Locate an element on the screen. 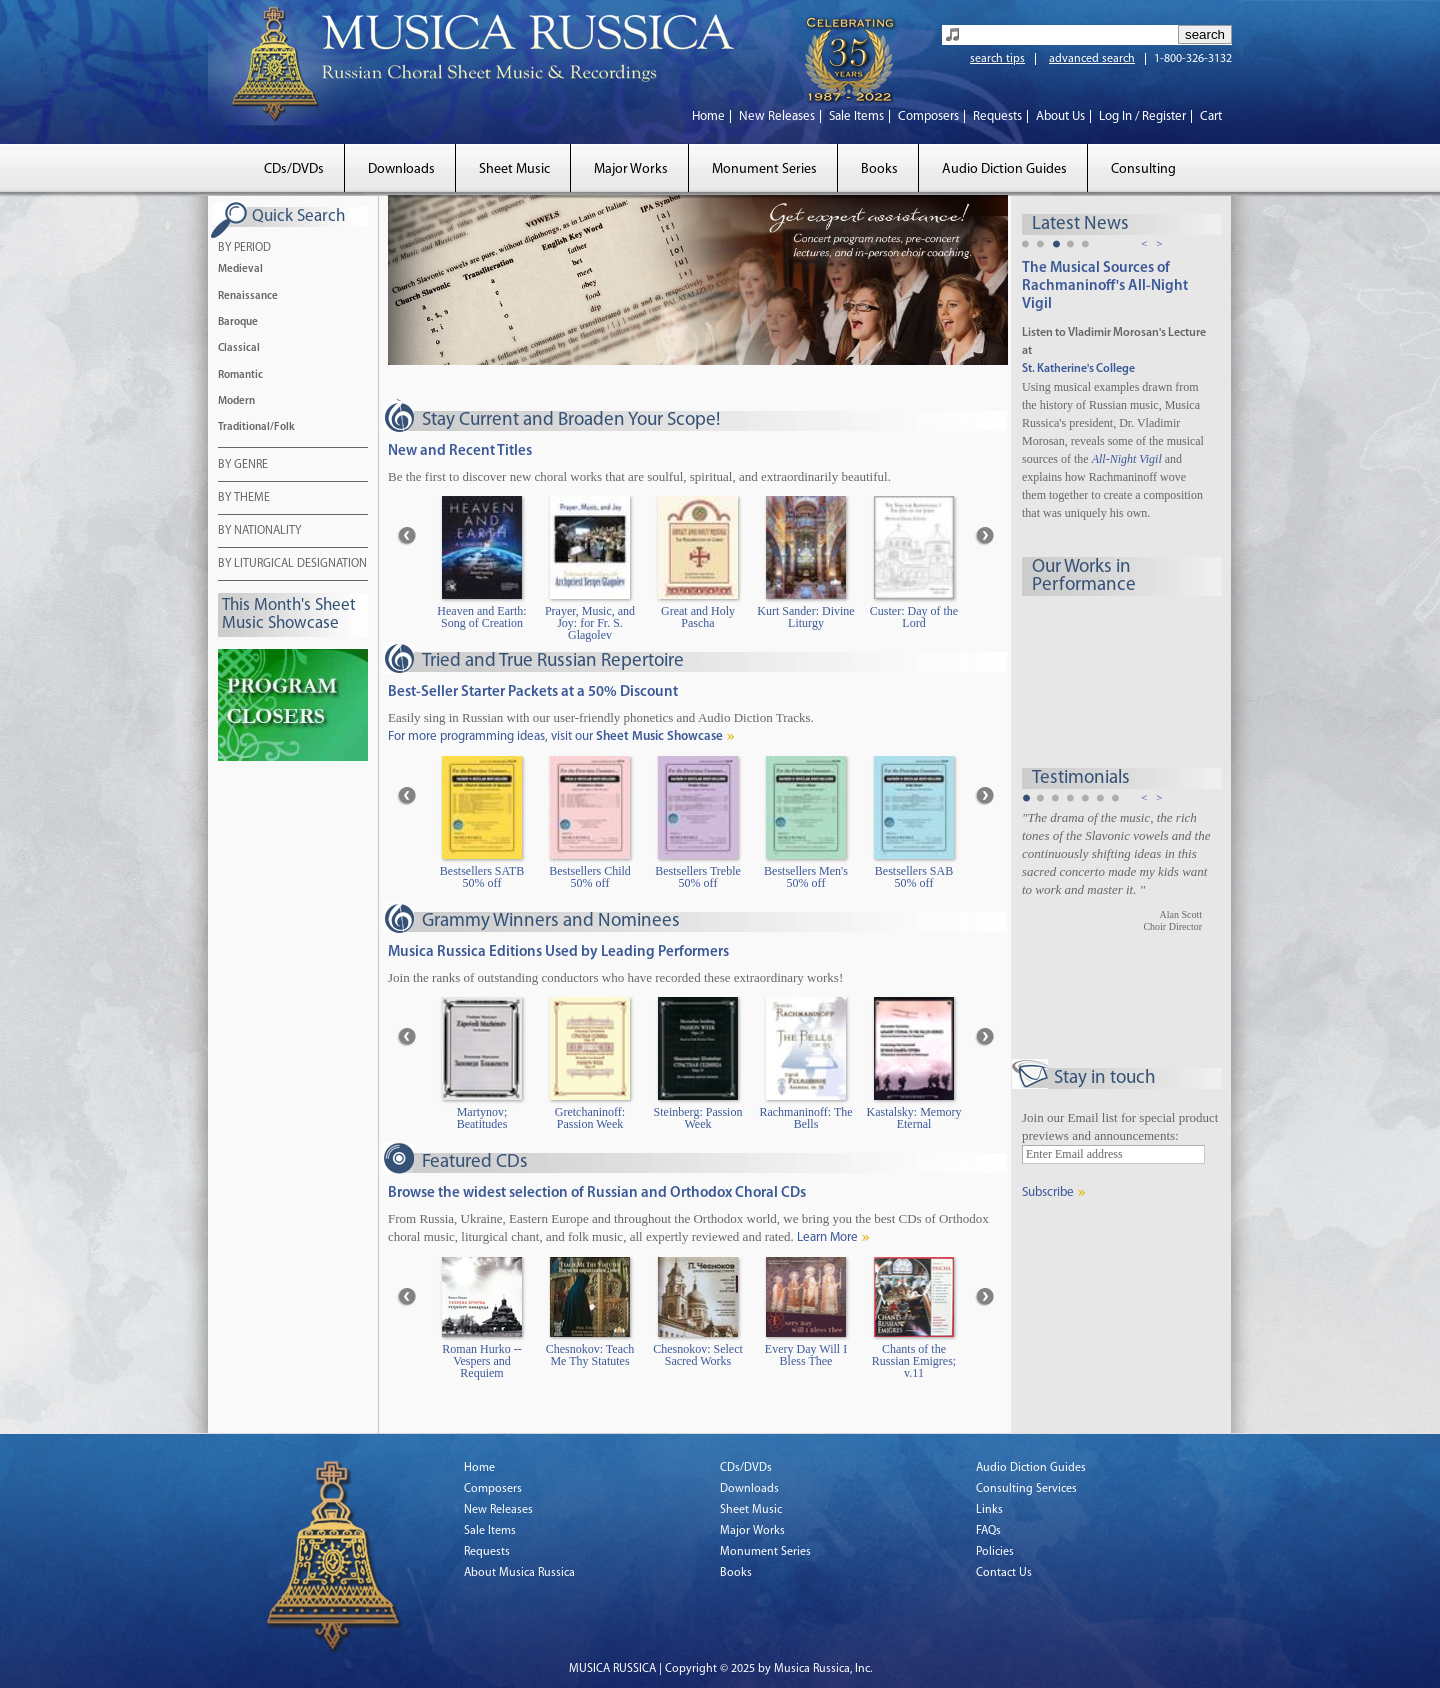 The height and width of the screenshot is (1688, 1440). Roman Hurko -- Vespers and Requiem is located at coordinates (481, 1361).